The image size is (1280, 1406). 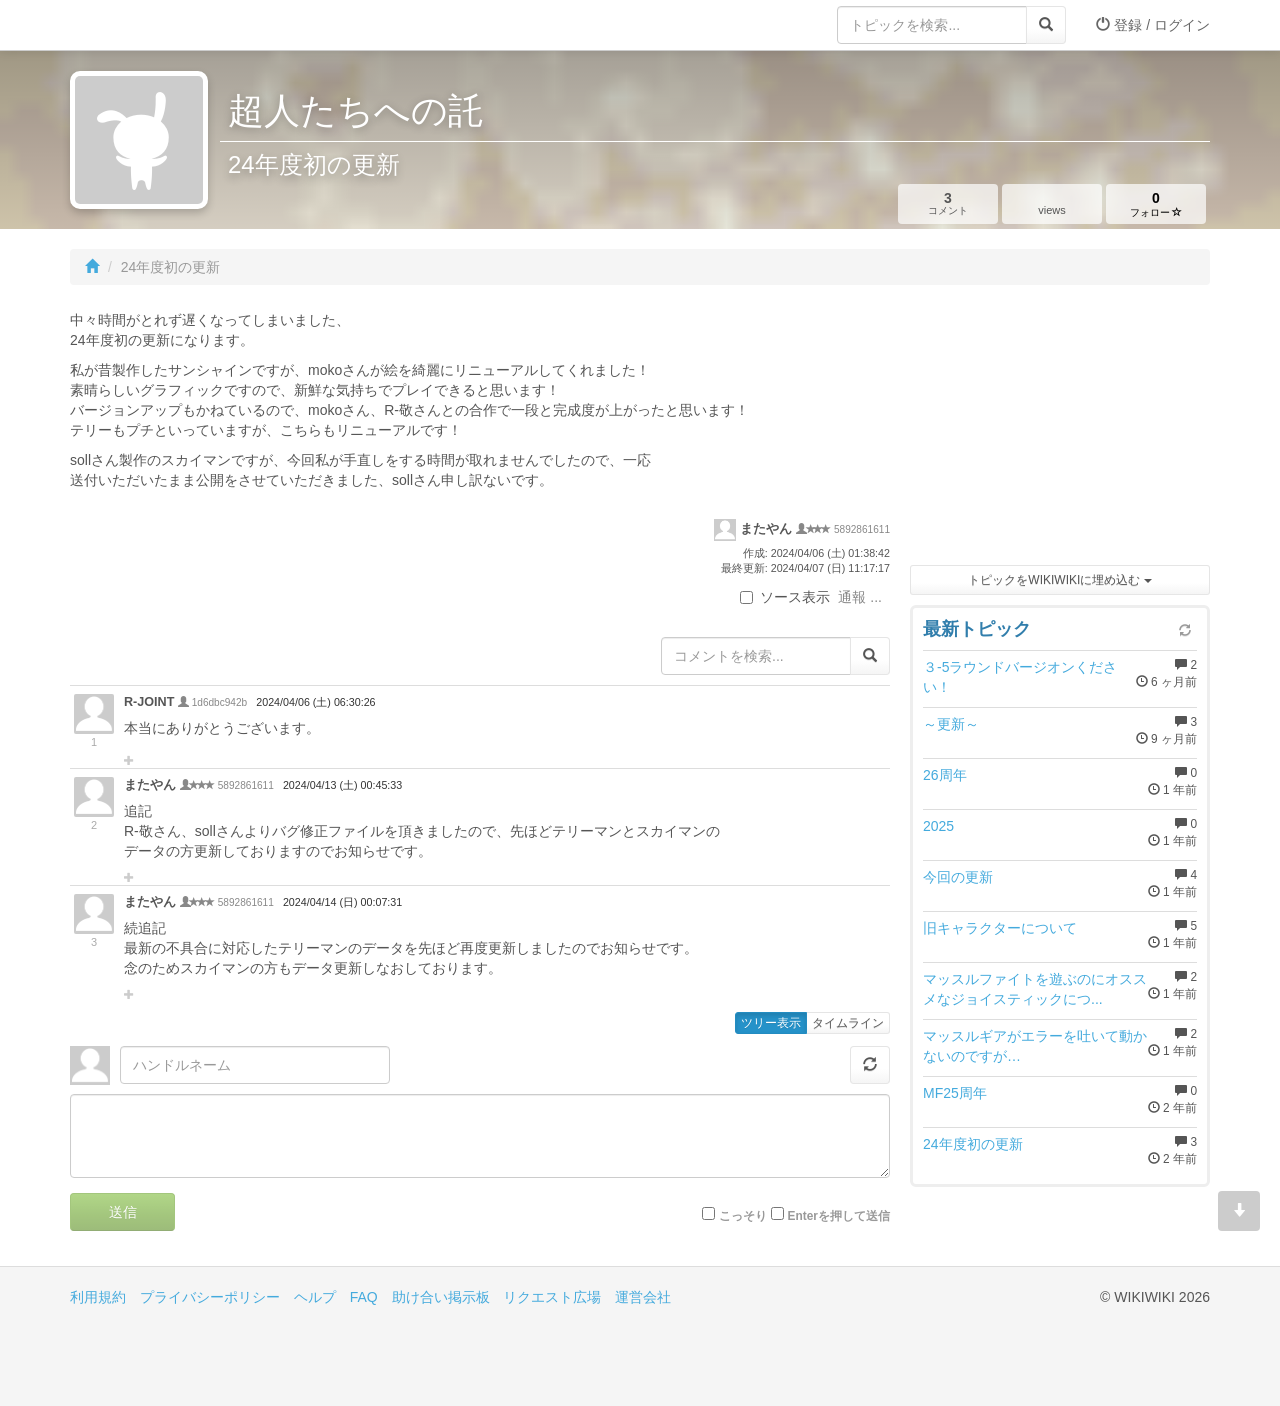 I want to click on 26周年, so click(x=945, y=775).